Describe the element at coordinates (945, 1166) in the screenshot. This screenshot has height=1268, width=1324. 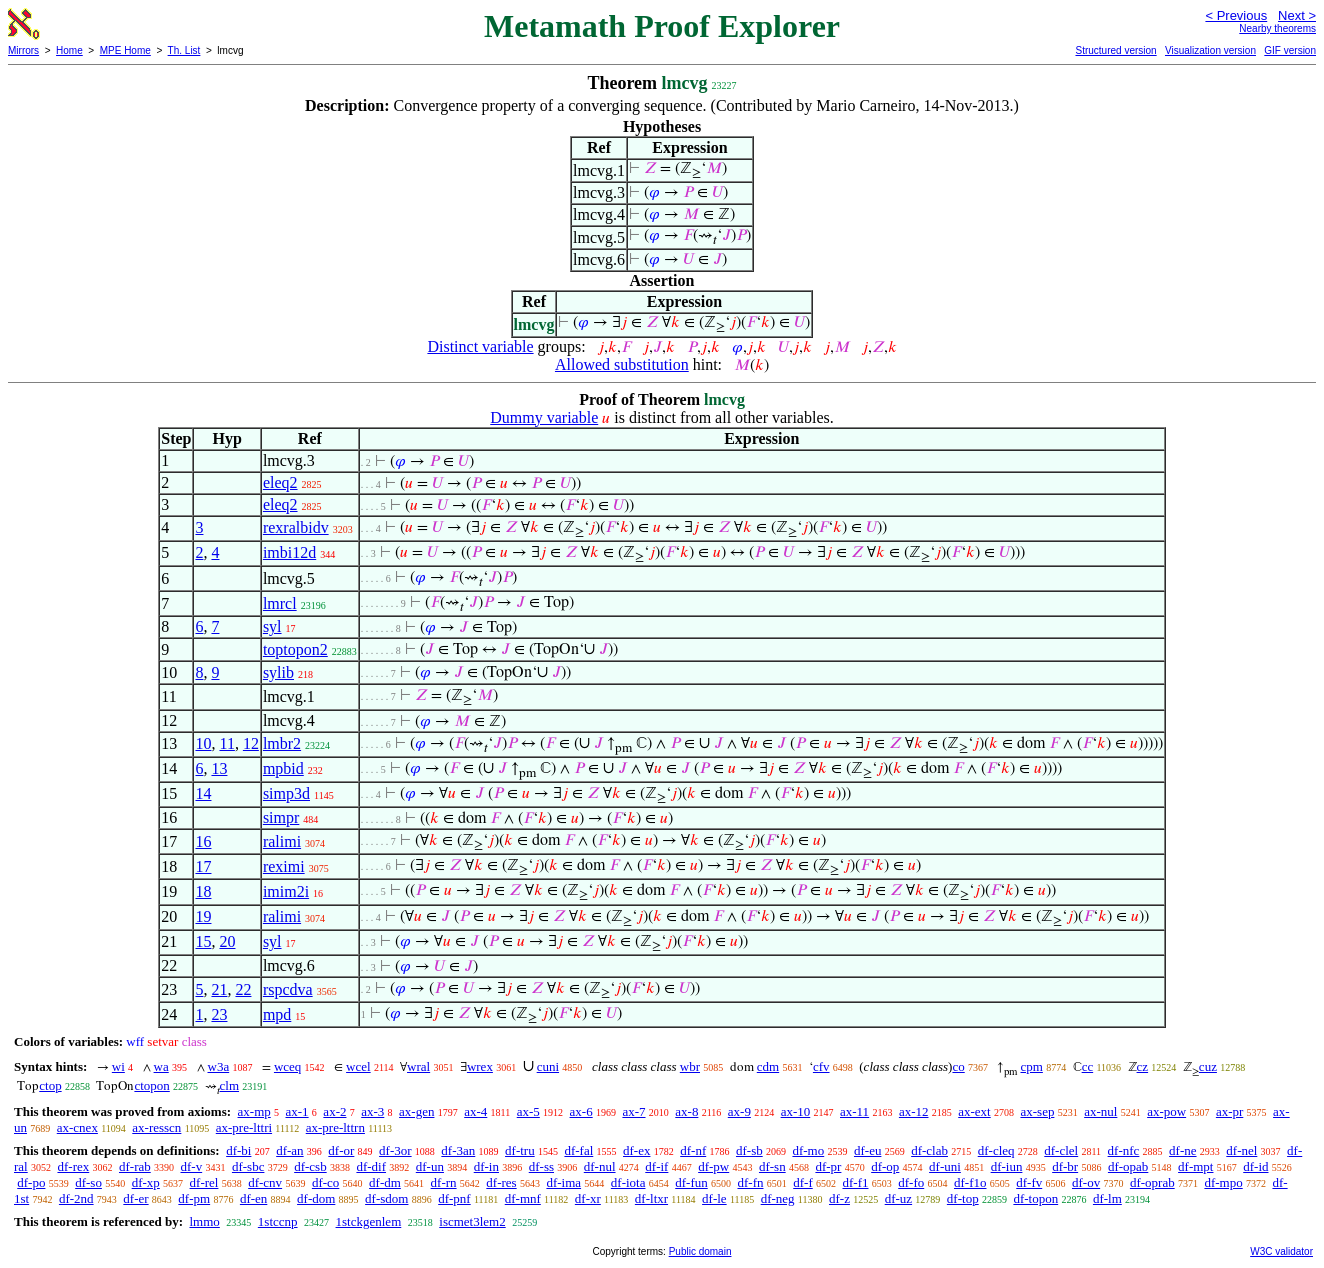
I see `df-uni` at that location.